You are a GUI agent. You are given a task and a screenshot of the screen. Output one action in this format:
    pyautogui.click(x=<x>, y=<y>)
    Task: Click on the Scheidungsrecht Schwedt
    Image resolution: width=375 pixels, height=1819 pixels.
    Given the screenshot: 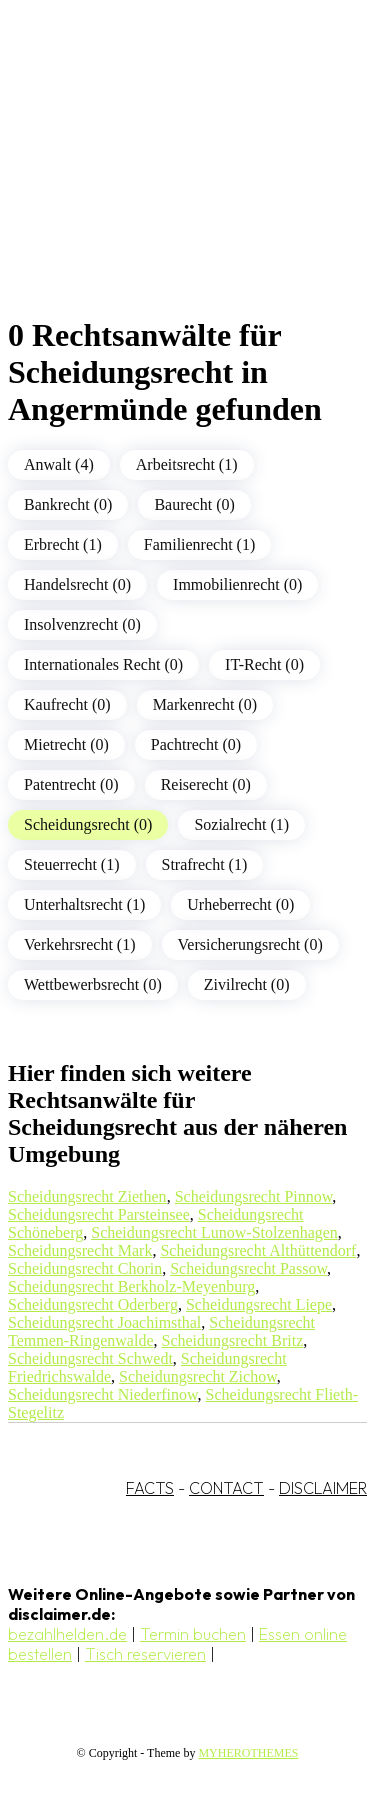 What is the action you would take?
    pyautogui.click(x=90, y=1358)
    